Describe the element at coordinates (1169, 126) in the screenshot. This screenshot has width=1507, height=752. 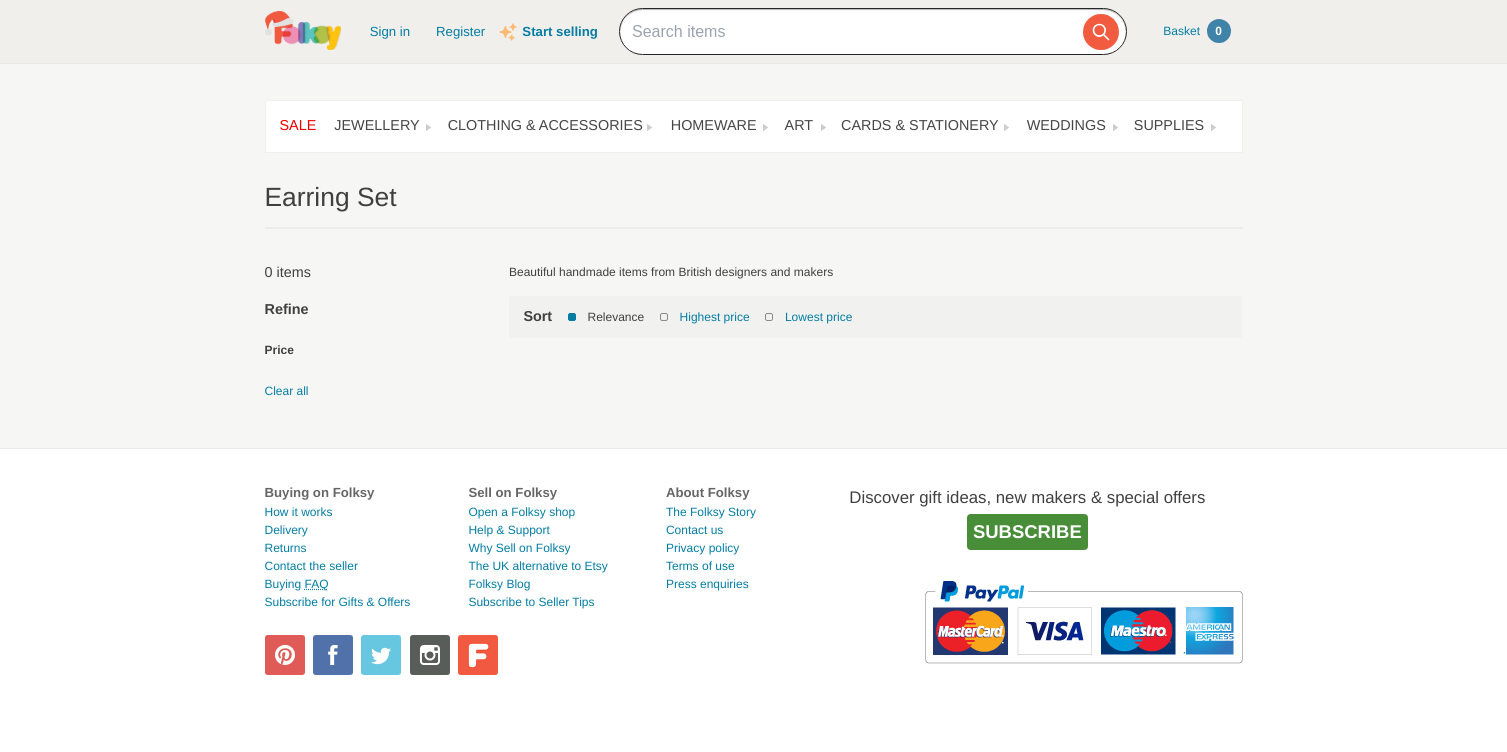
I see `Supplies [button]` at that location.